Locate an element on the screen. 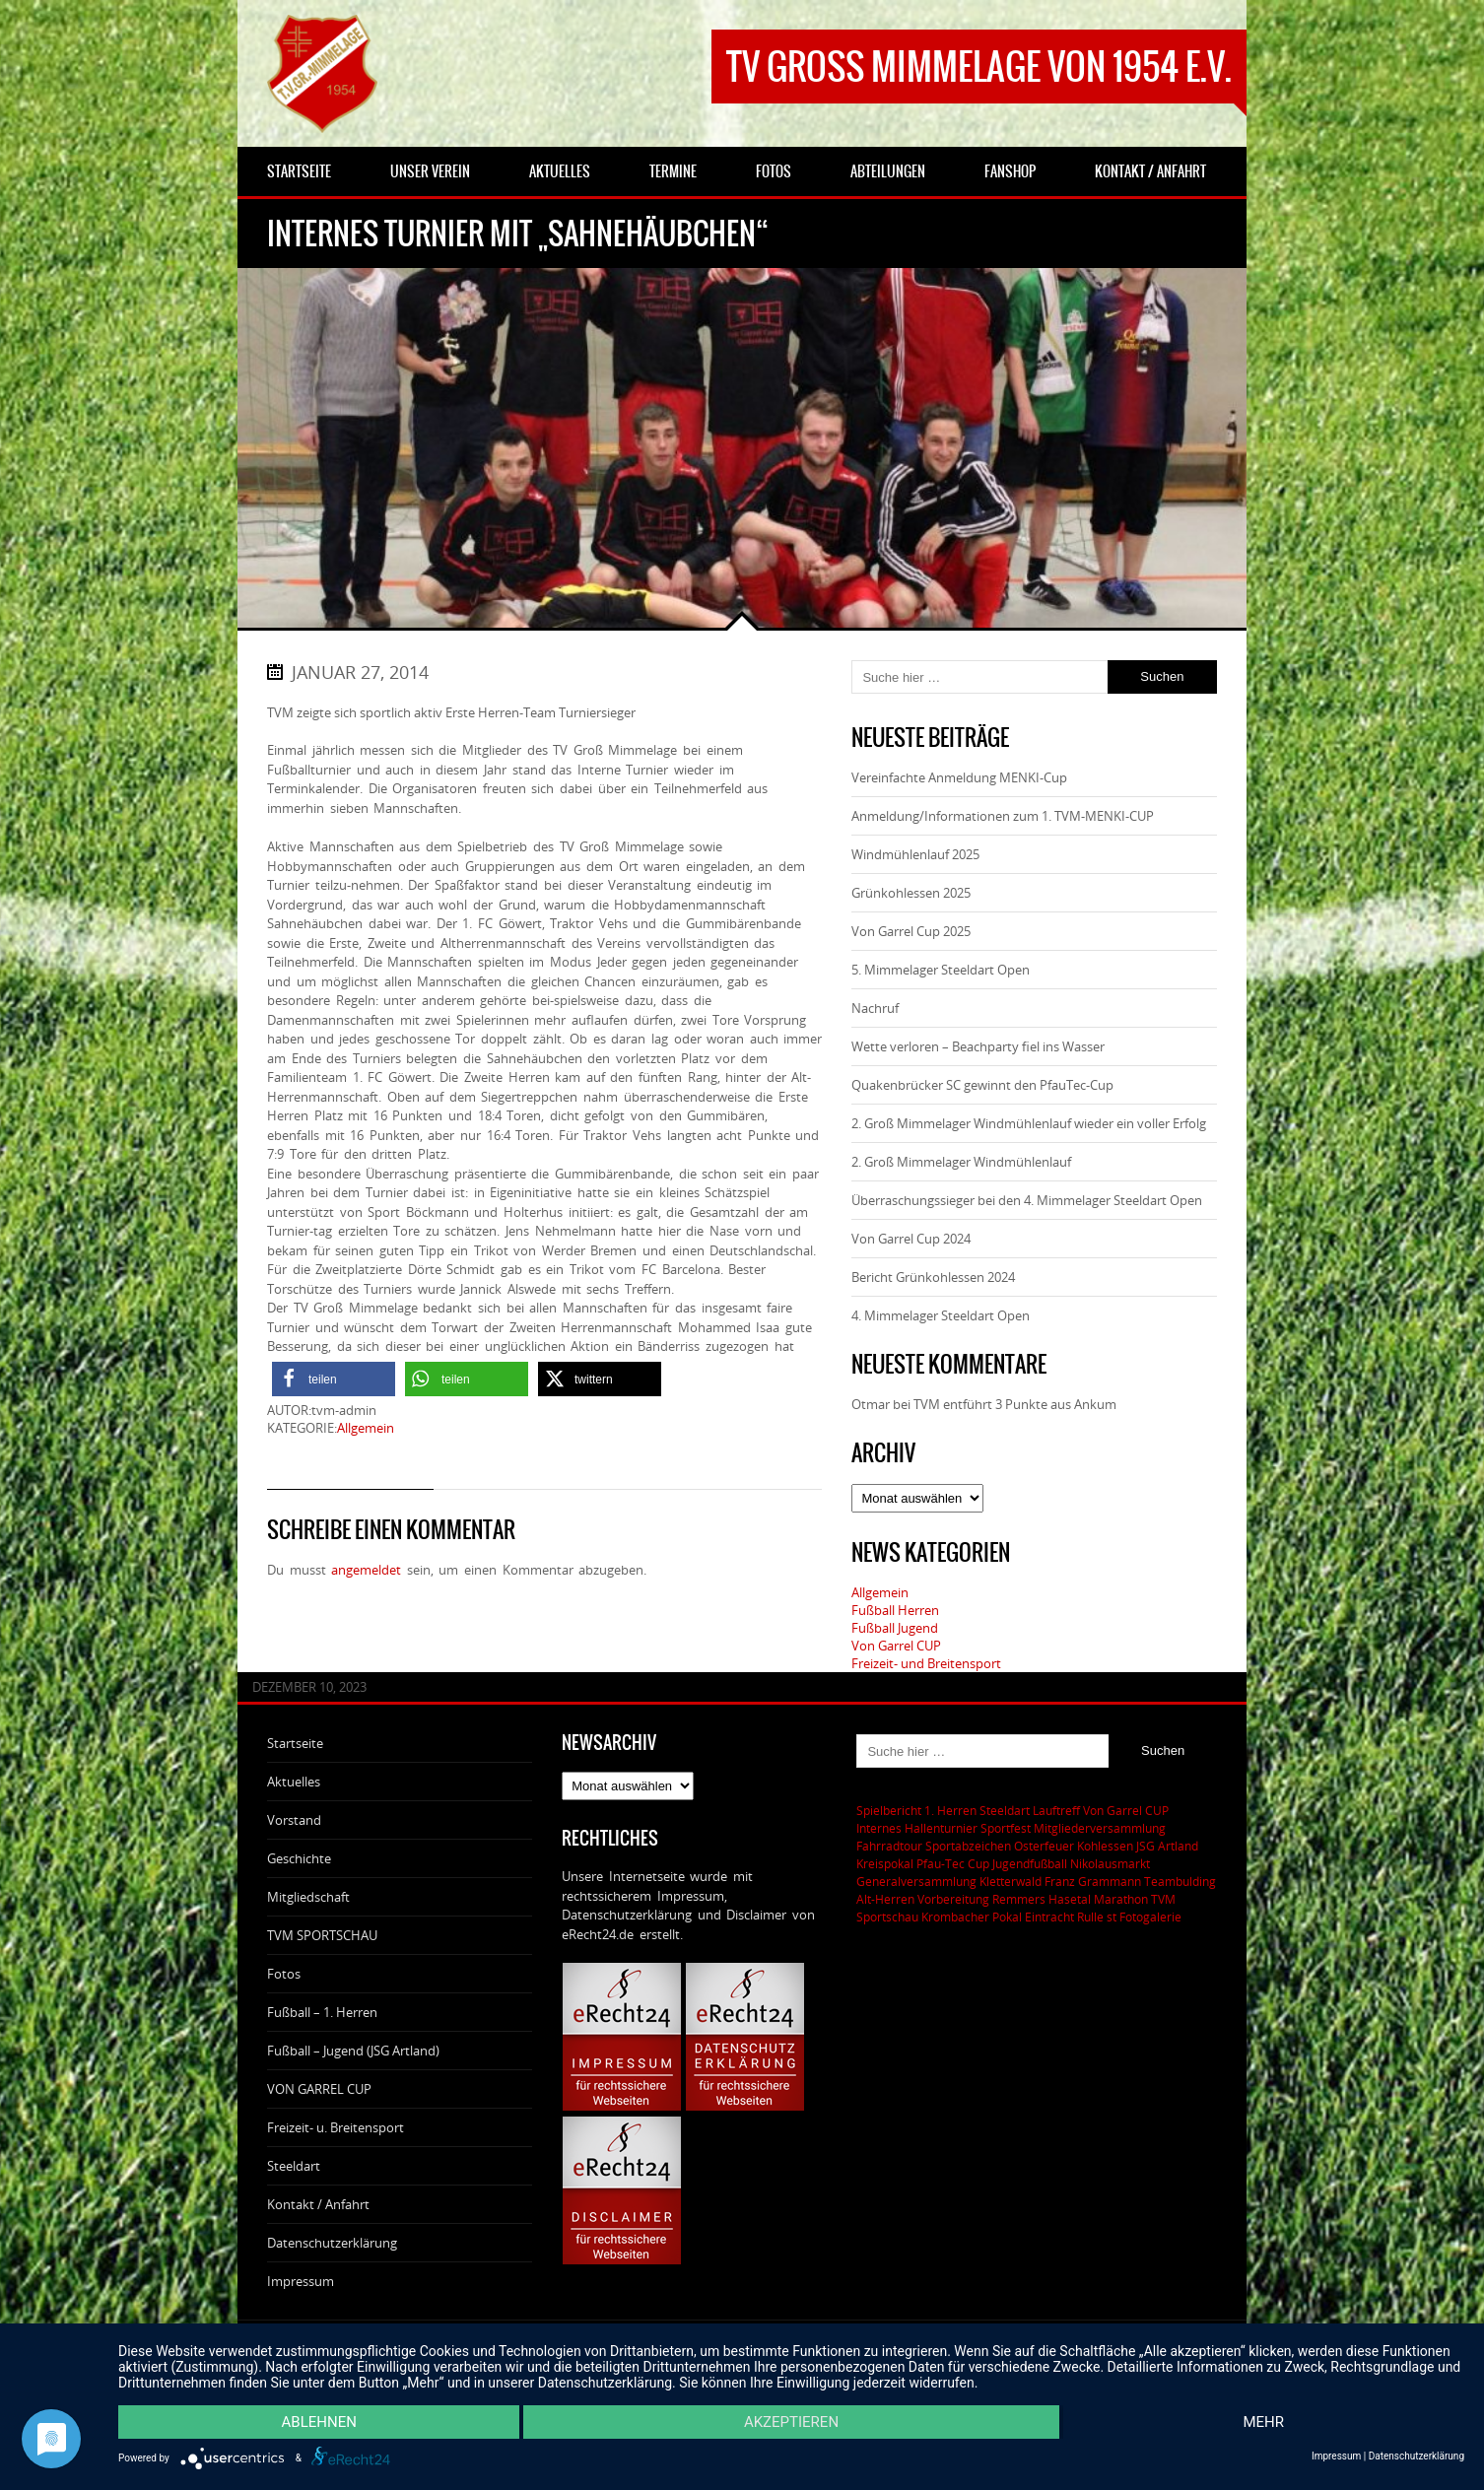  Vorstand is located at coordinates (294, 1820).